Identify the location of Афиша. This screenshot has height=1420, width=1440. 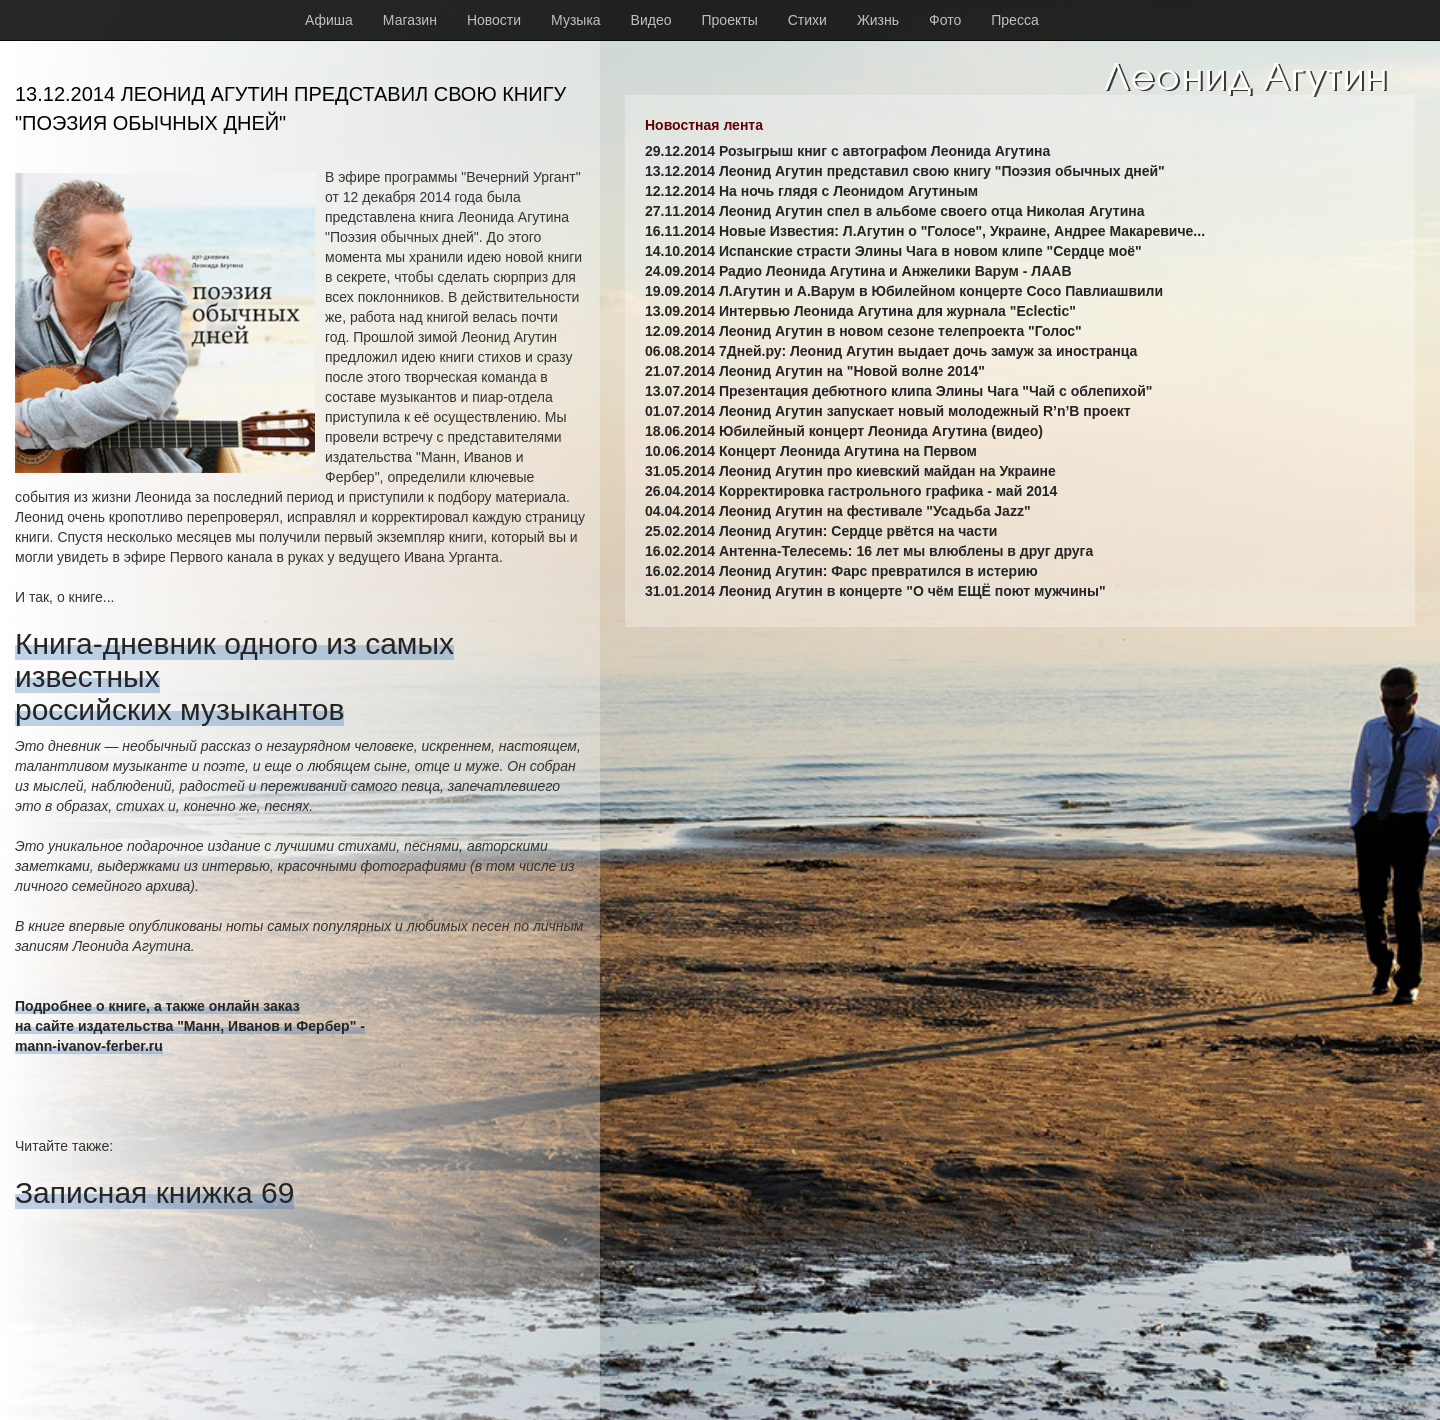
(329, 20).